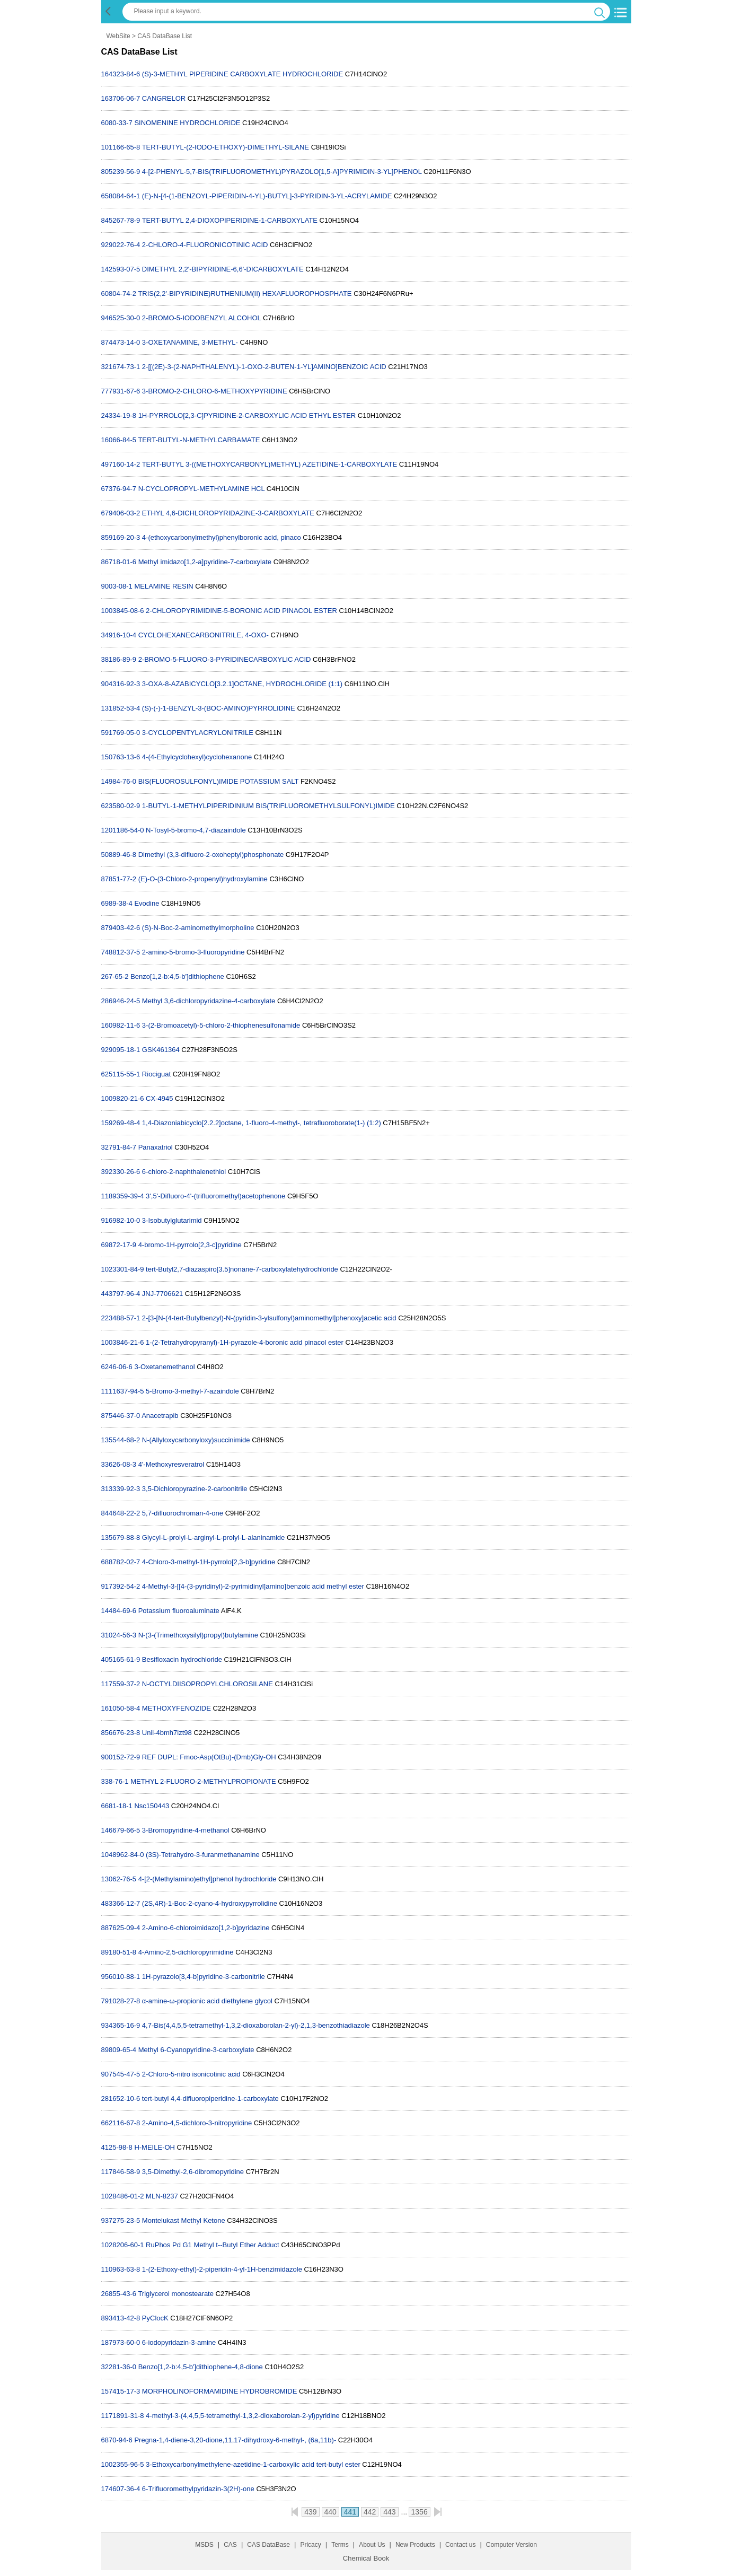 This screenshot has width=732, height=2576. What do you see at coordinates (163, 586) in the screenshot?
I see `MELAMINE RESIN` at bounding box center [163, 586].